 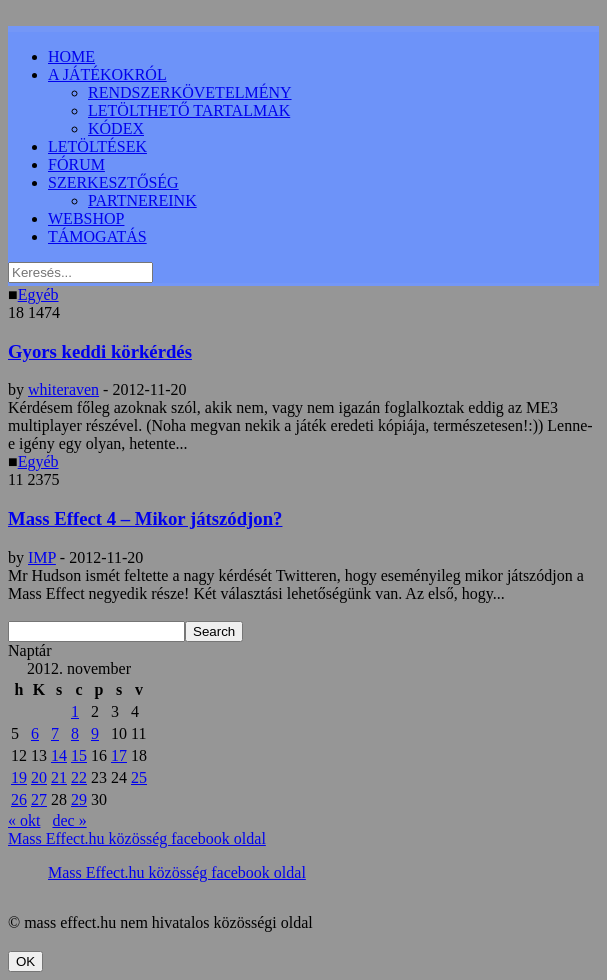 What do you see at coordinates (97, 236) in the screenshot?
I see `TÁMOGATÁS` at bounding box center [97, 236].